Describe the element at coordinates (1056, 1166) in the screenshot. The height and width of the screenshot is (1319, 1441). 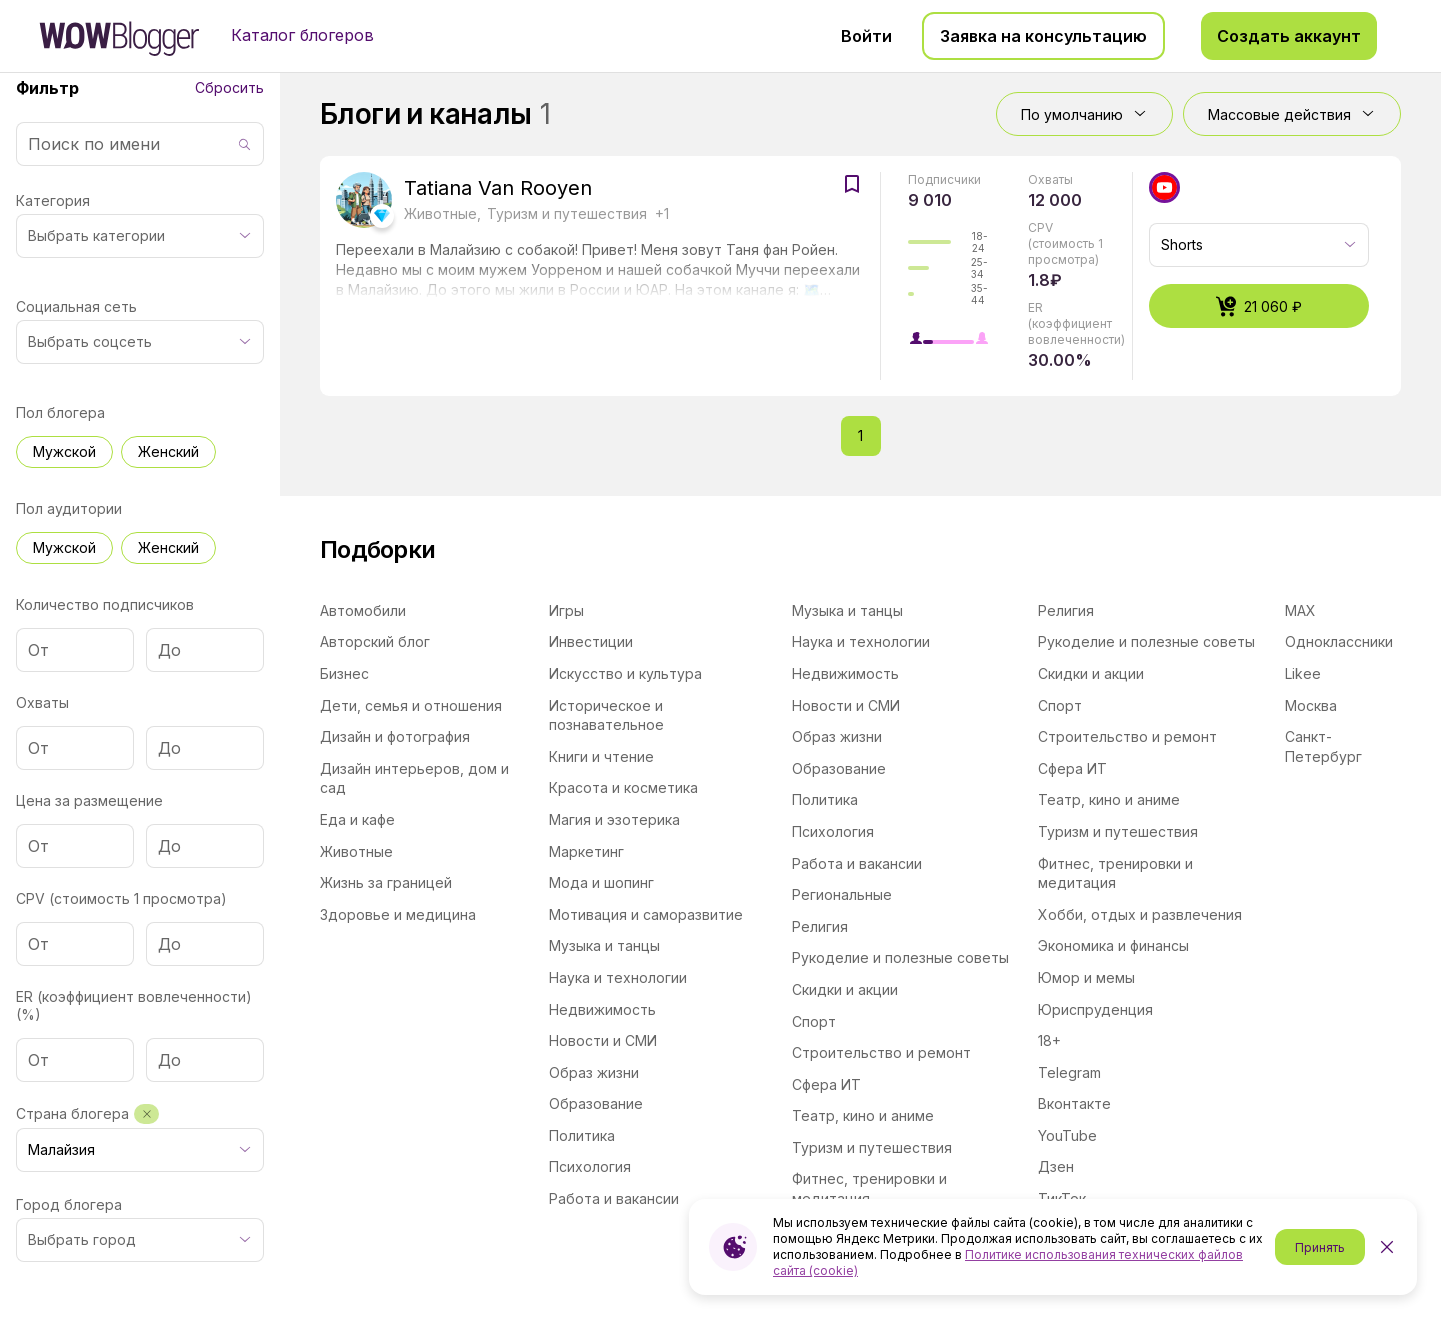
I see `Дзен` at that location.